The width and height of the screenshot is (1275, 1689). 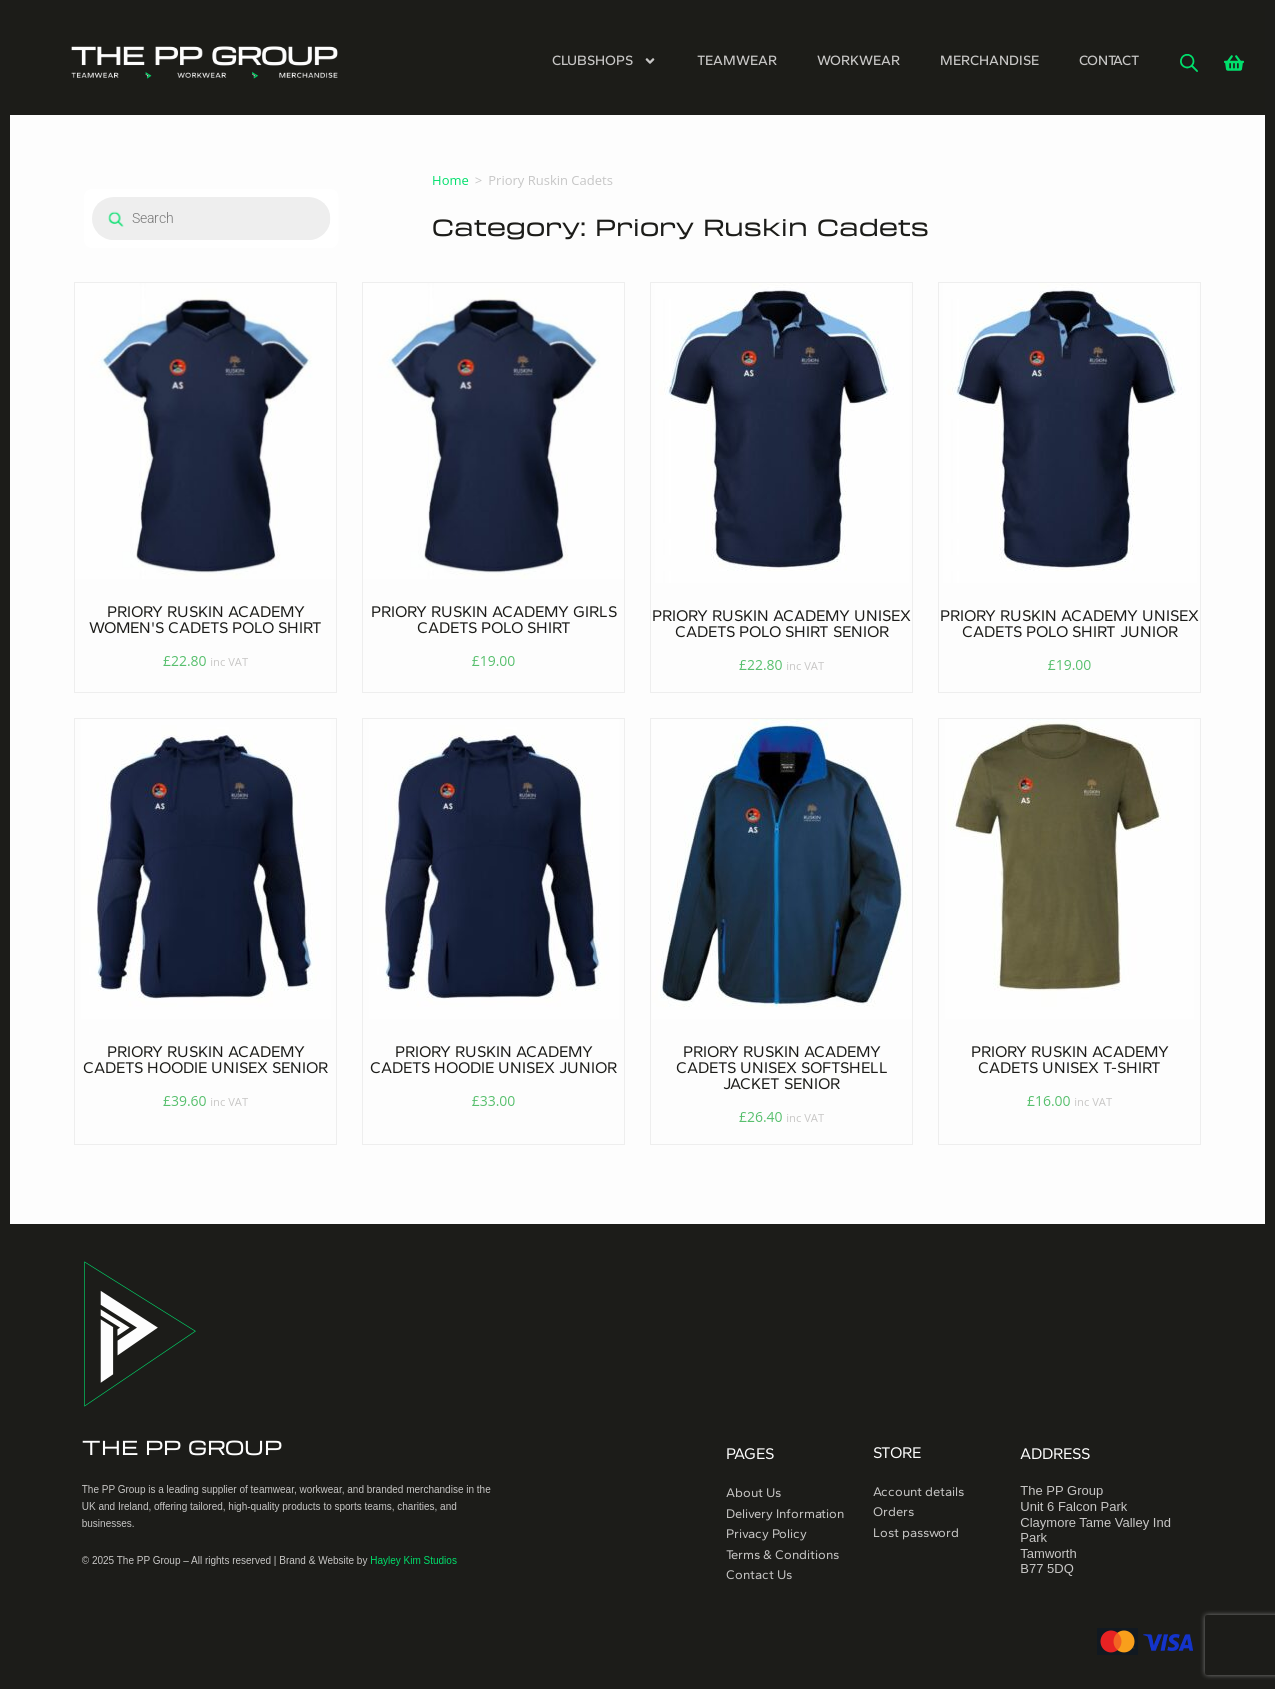 What do you see at coordinates (858, 60) in the screenshot?
I see `Workwear` at bounding box center [858, 60].